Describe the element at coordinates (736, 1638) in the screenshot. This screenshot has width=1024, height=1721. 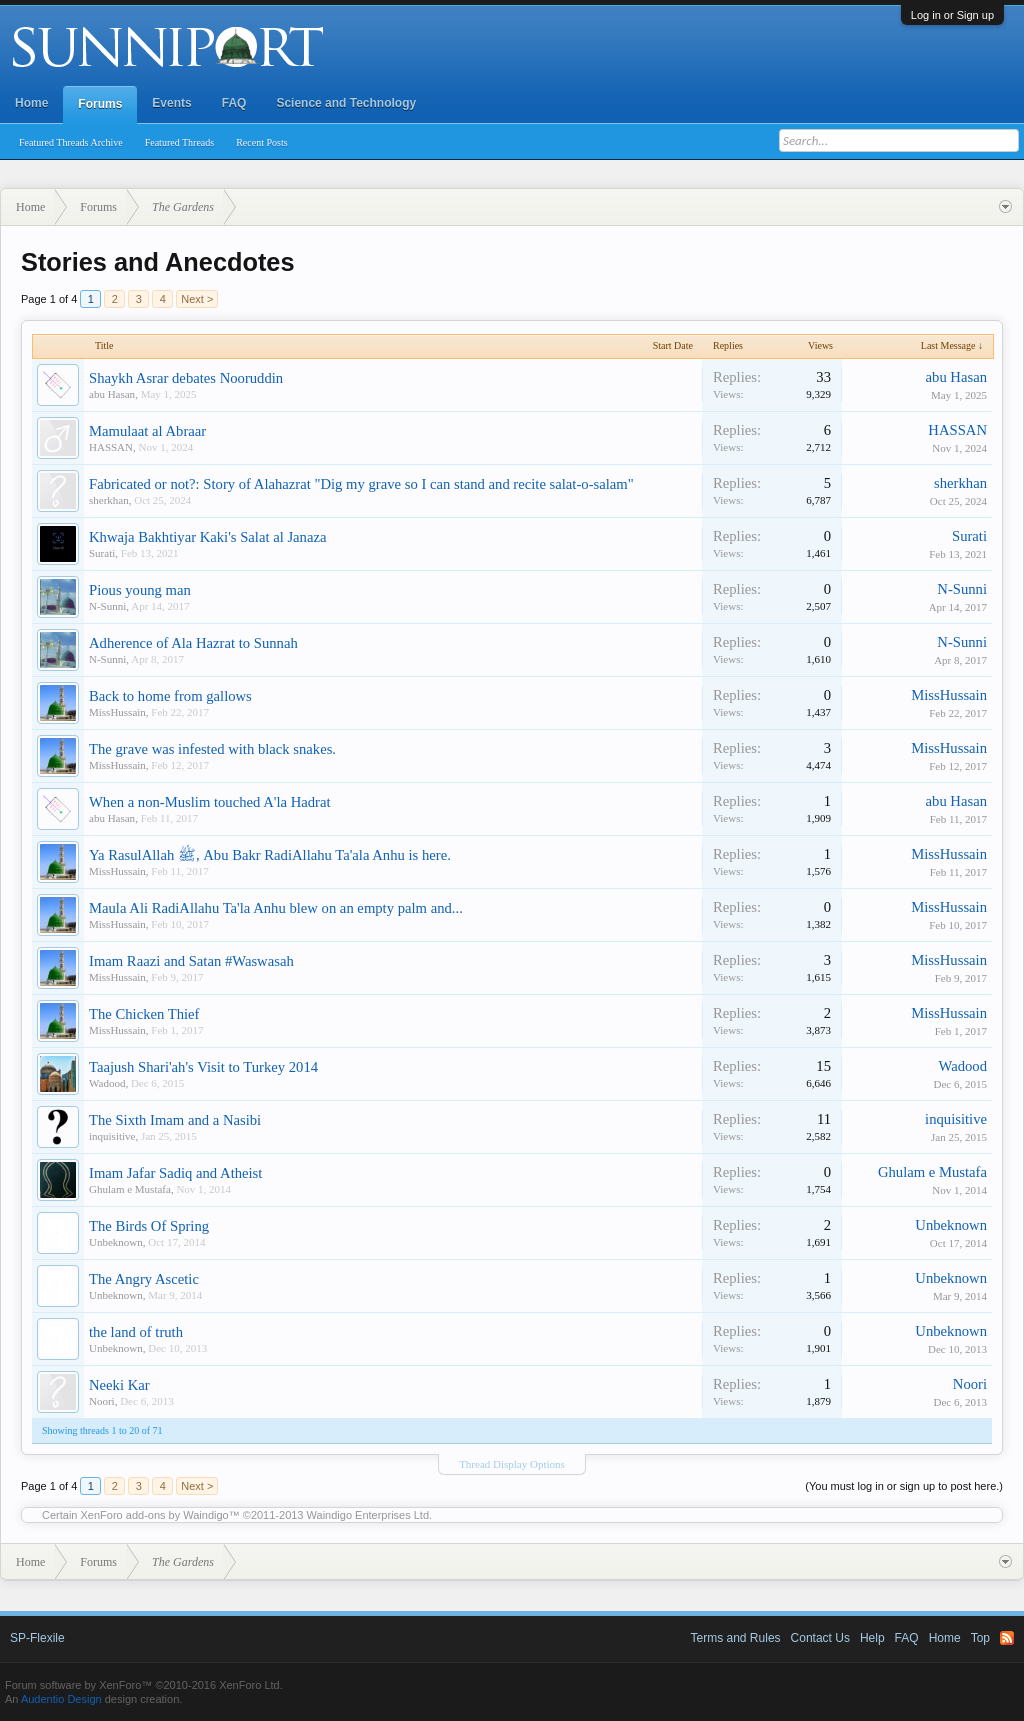
I see `Terms and Rules` at that location.